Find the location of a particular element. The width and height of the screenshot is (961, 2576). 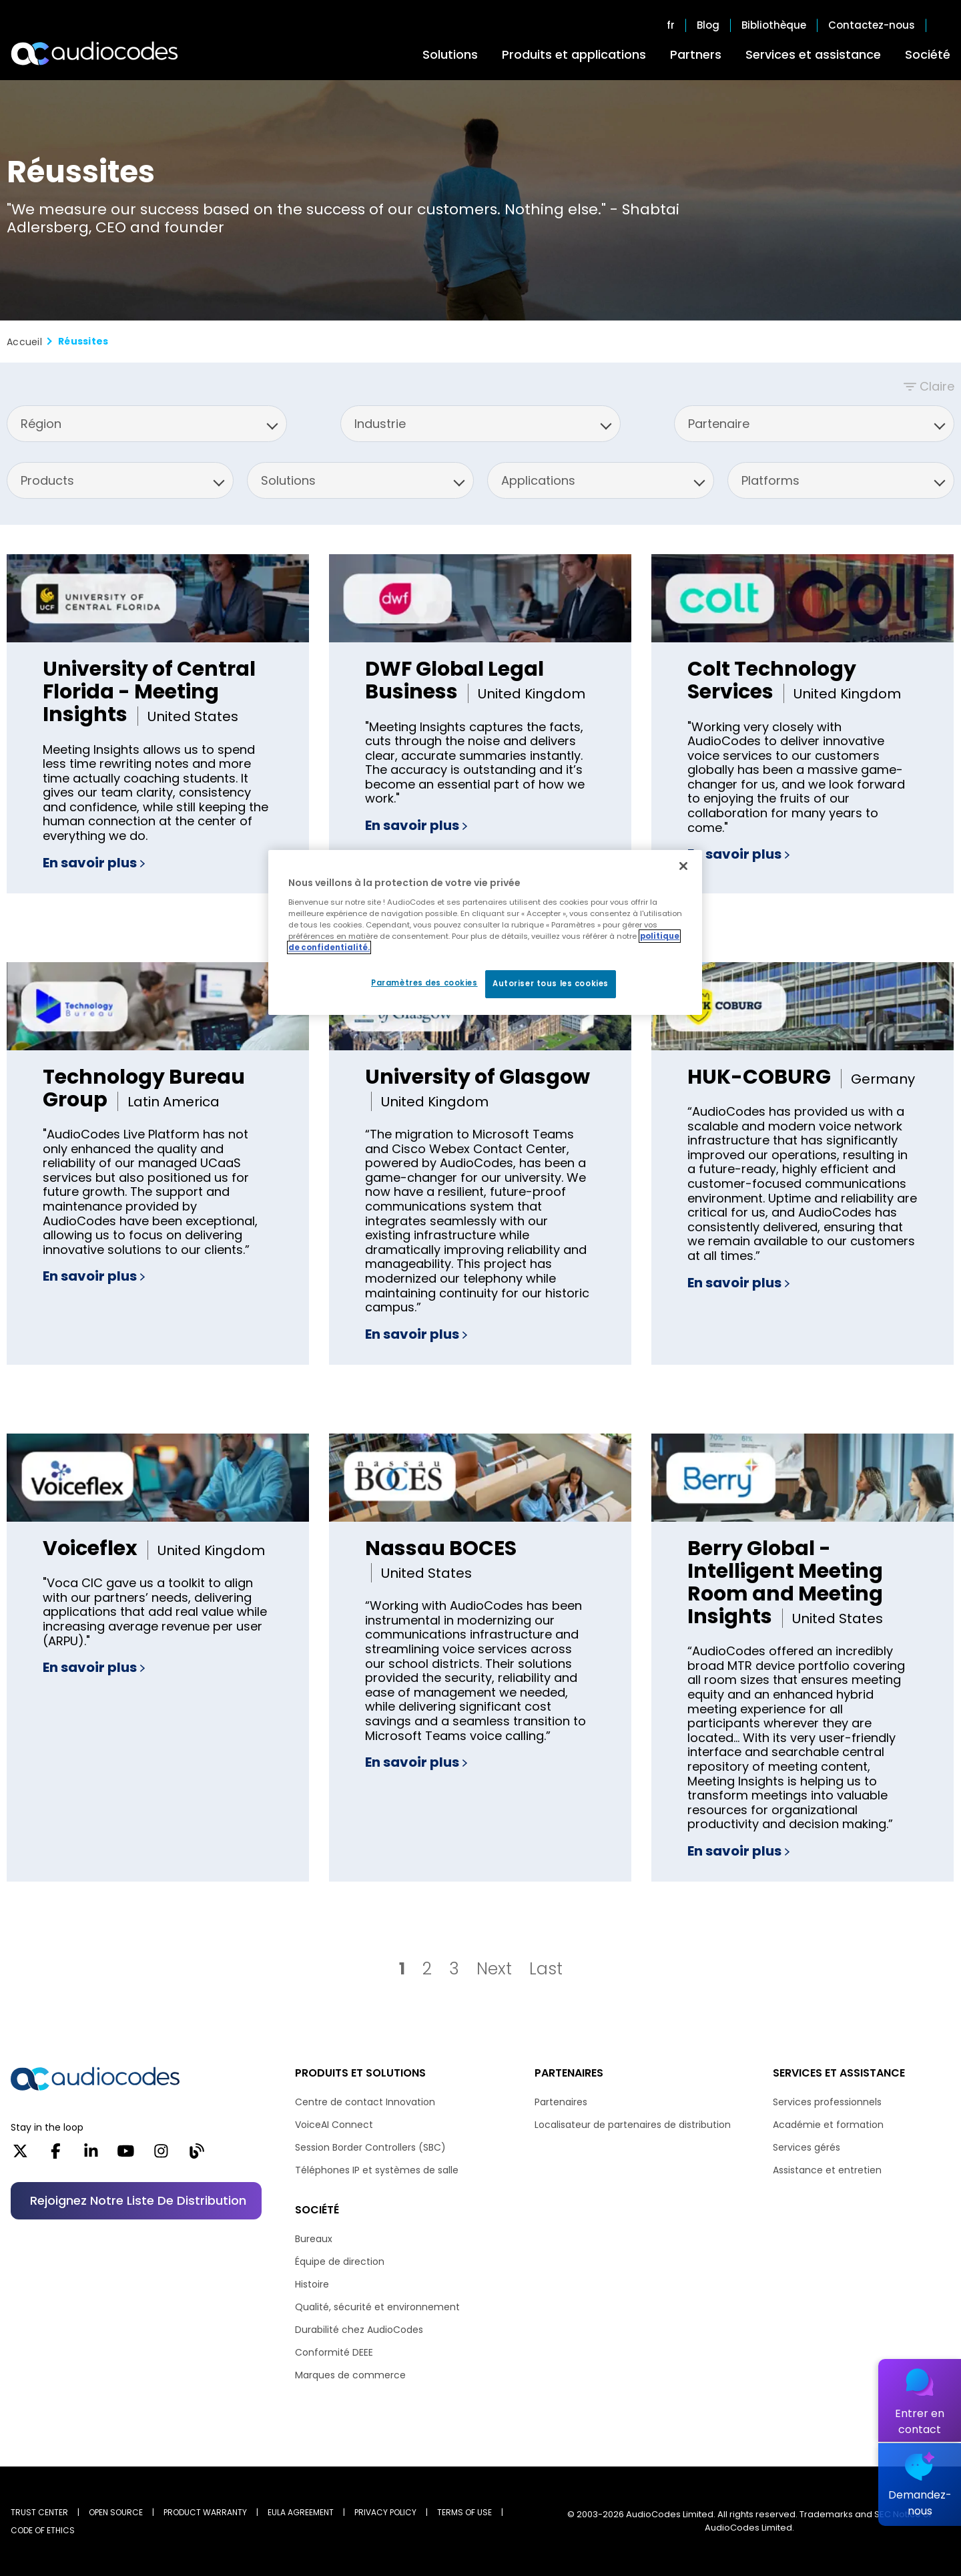

Session Border Controllers (SBC) is located at coordinates (370, 2147).